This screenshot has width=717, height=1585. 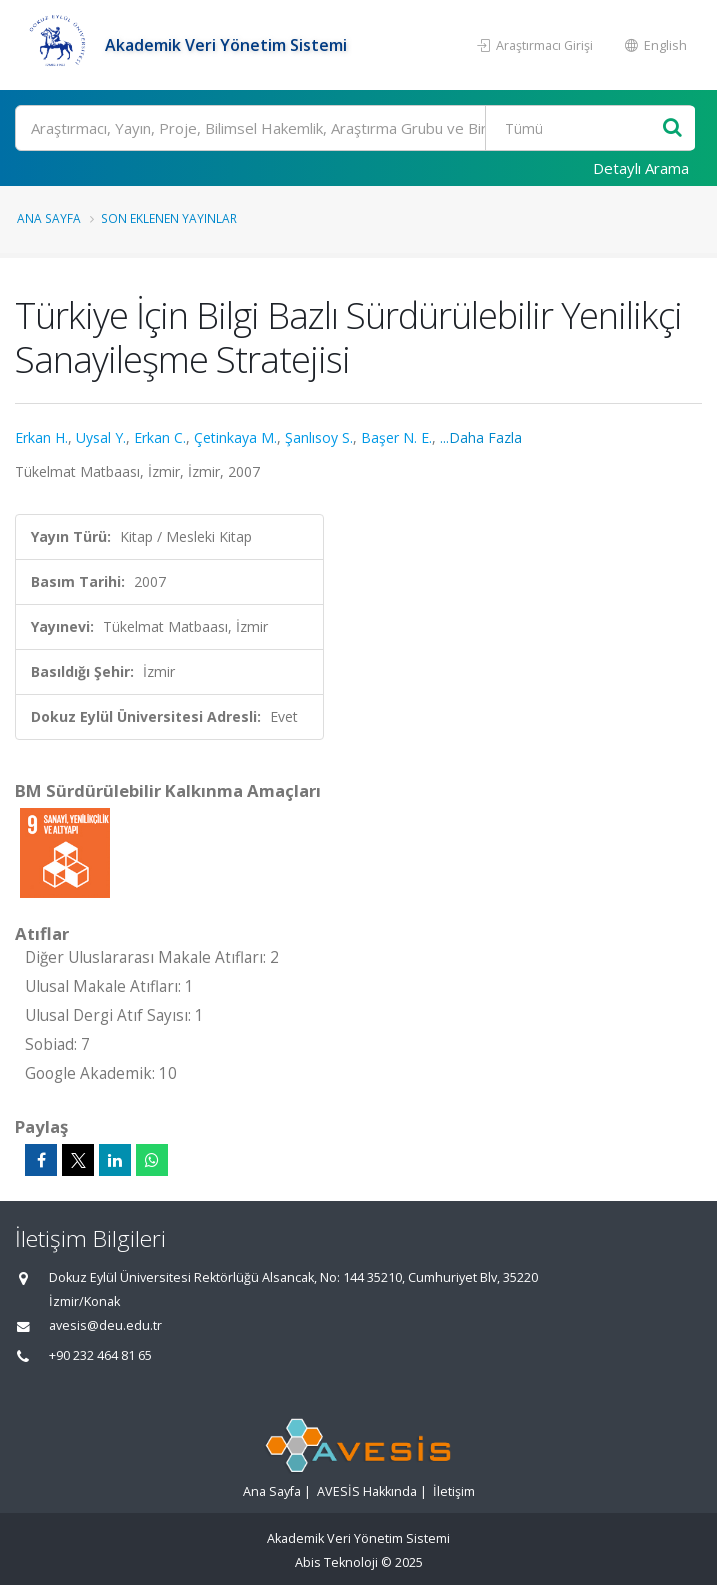 What do you see at coordinates (481, 437) in the screenshot?
I see `...Daha Fazla` at bounding box center [481, 437].